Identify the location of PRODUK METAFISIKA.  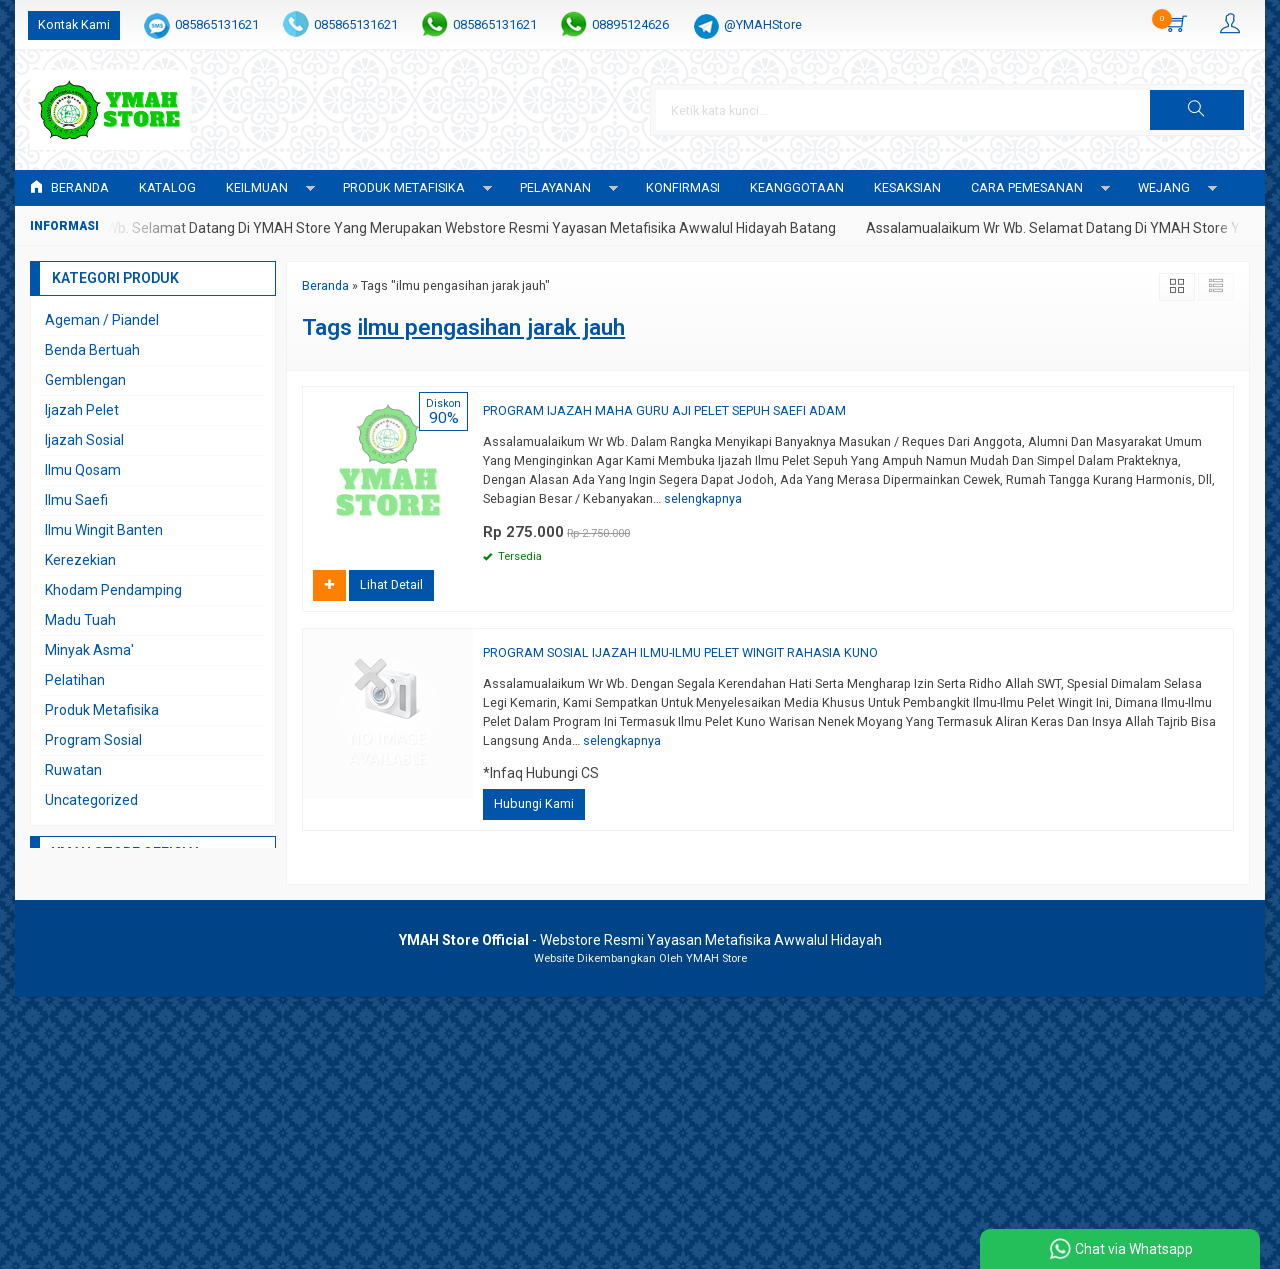
(404, 187).